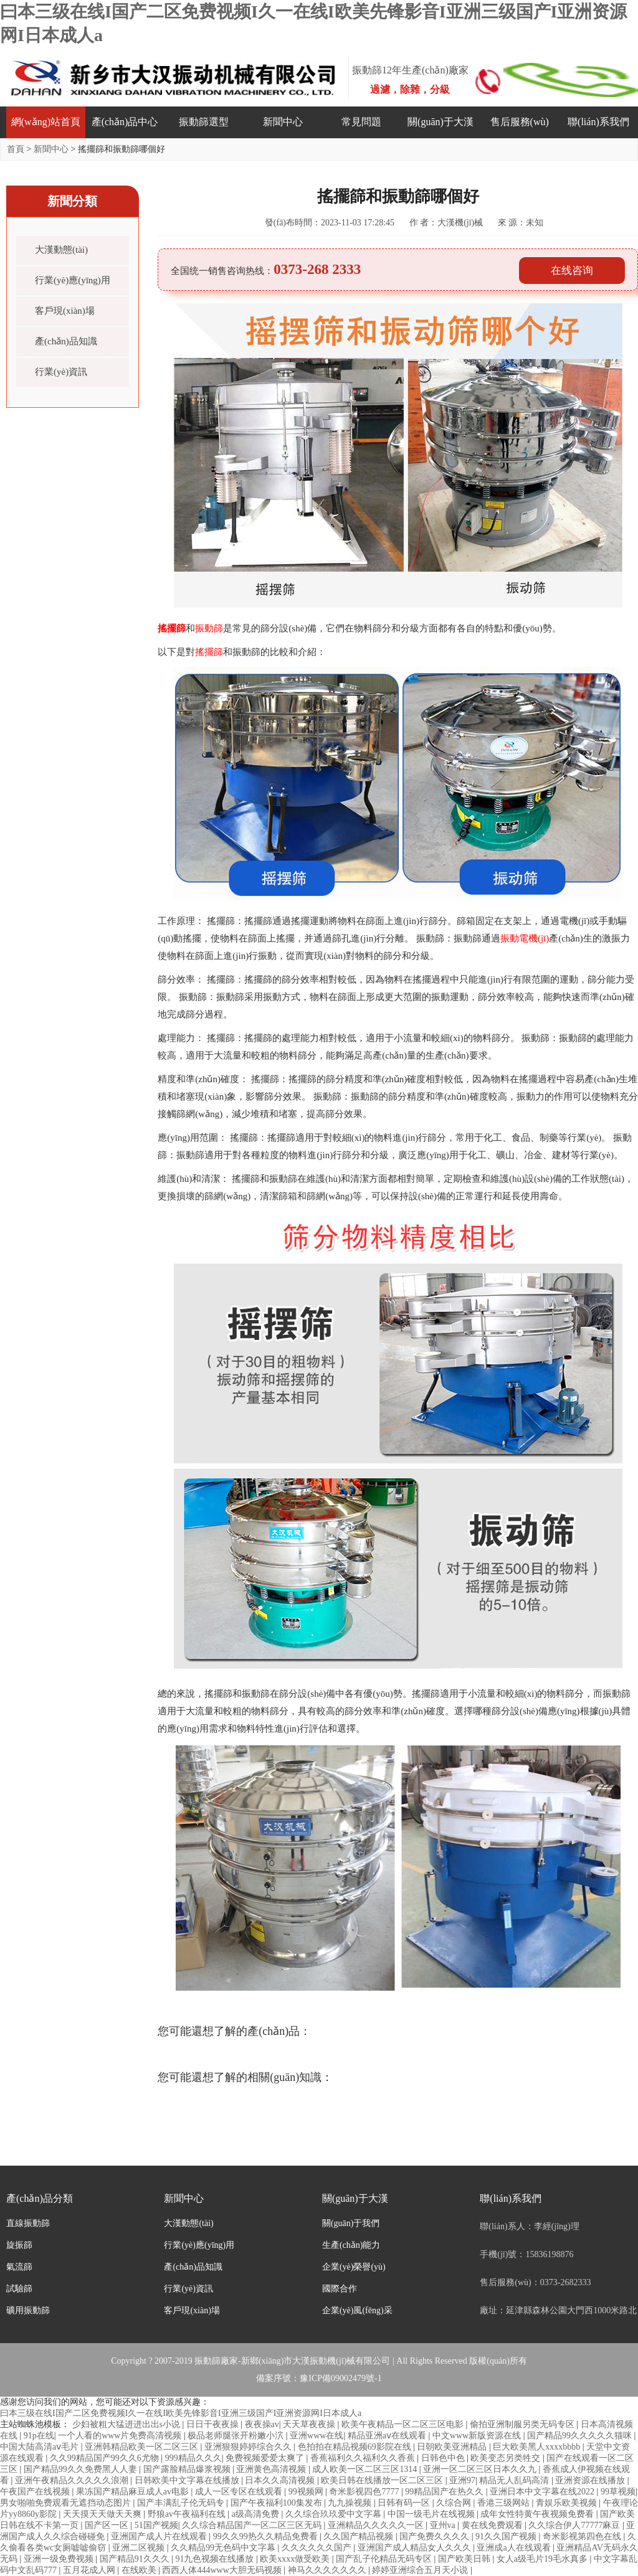 The width and height of the screenshot is (638, 2576). I want to click on 久久99精品国产99久久6尤物, so click(105, 2458).